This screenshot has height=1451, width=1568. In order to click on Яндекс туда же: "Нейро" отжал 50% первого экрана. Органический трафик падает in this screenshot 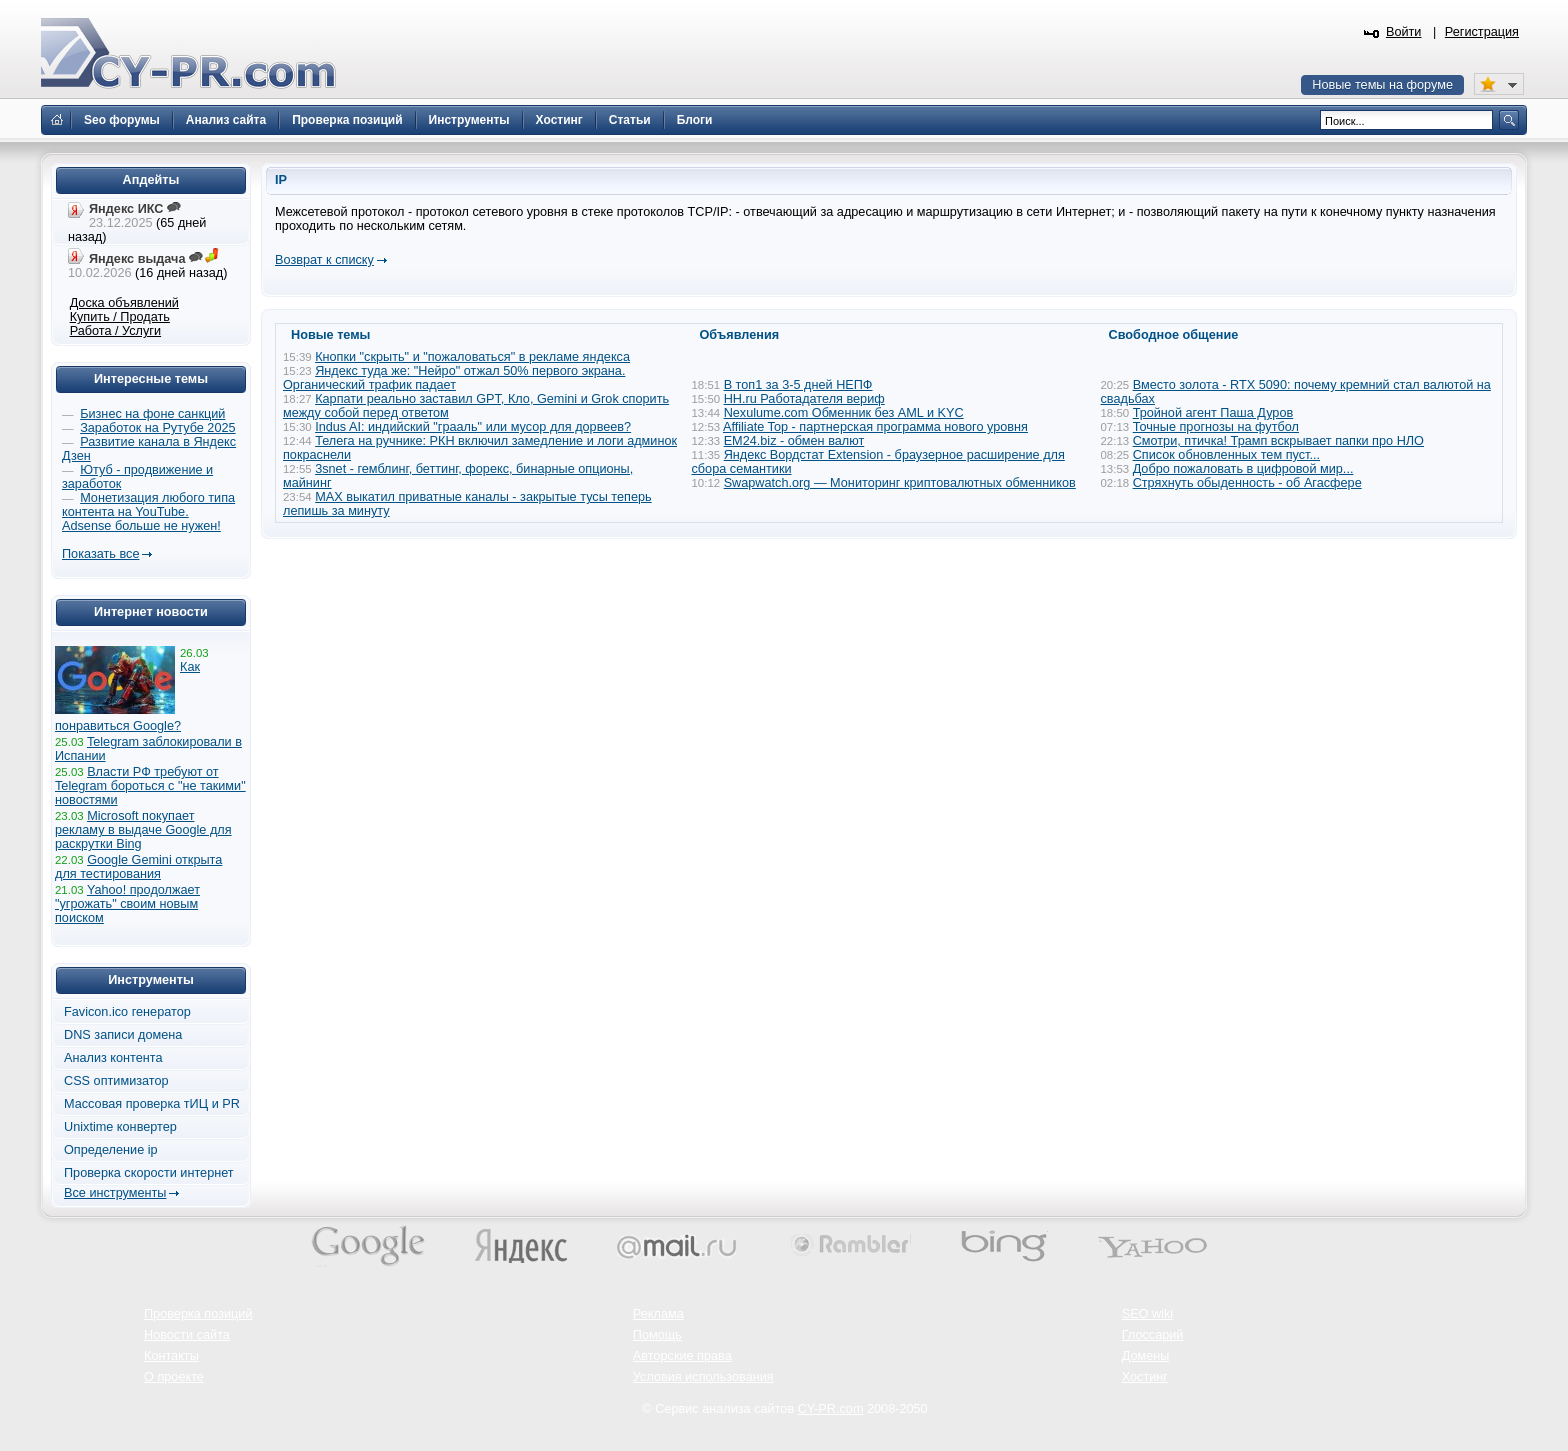, I will do `click(454, 378)`.